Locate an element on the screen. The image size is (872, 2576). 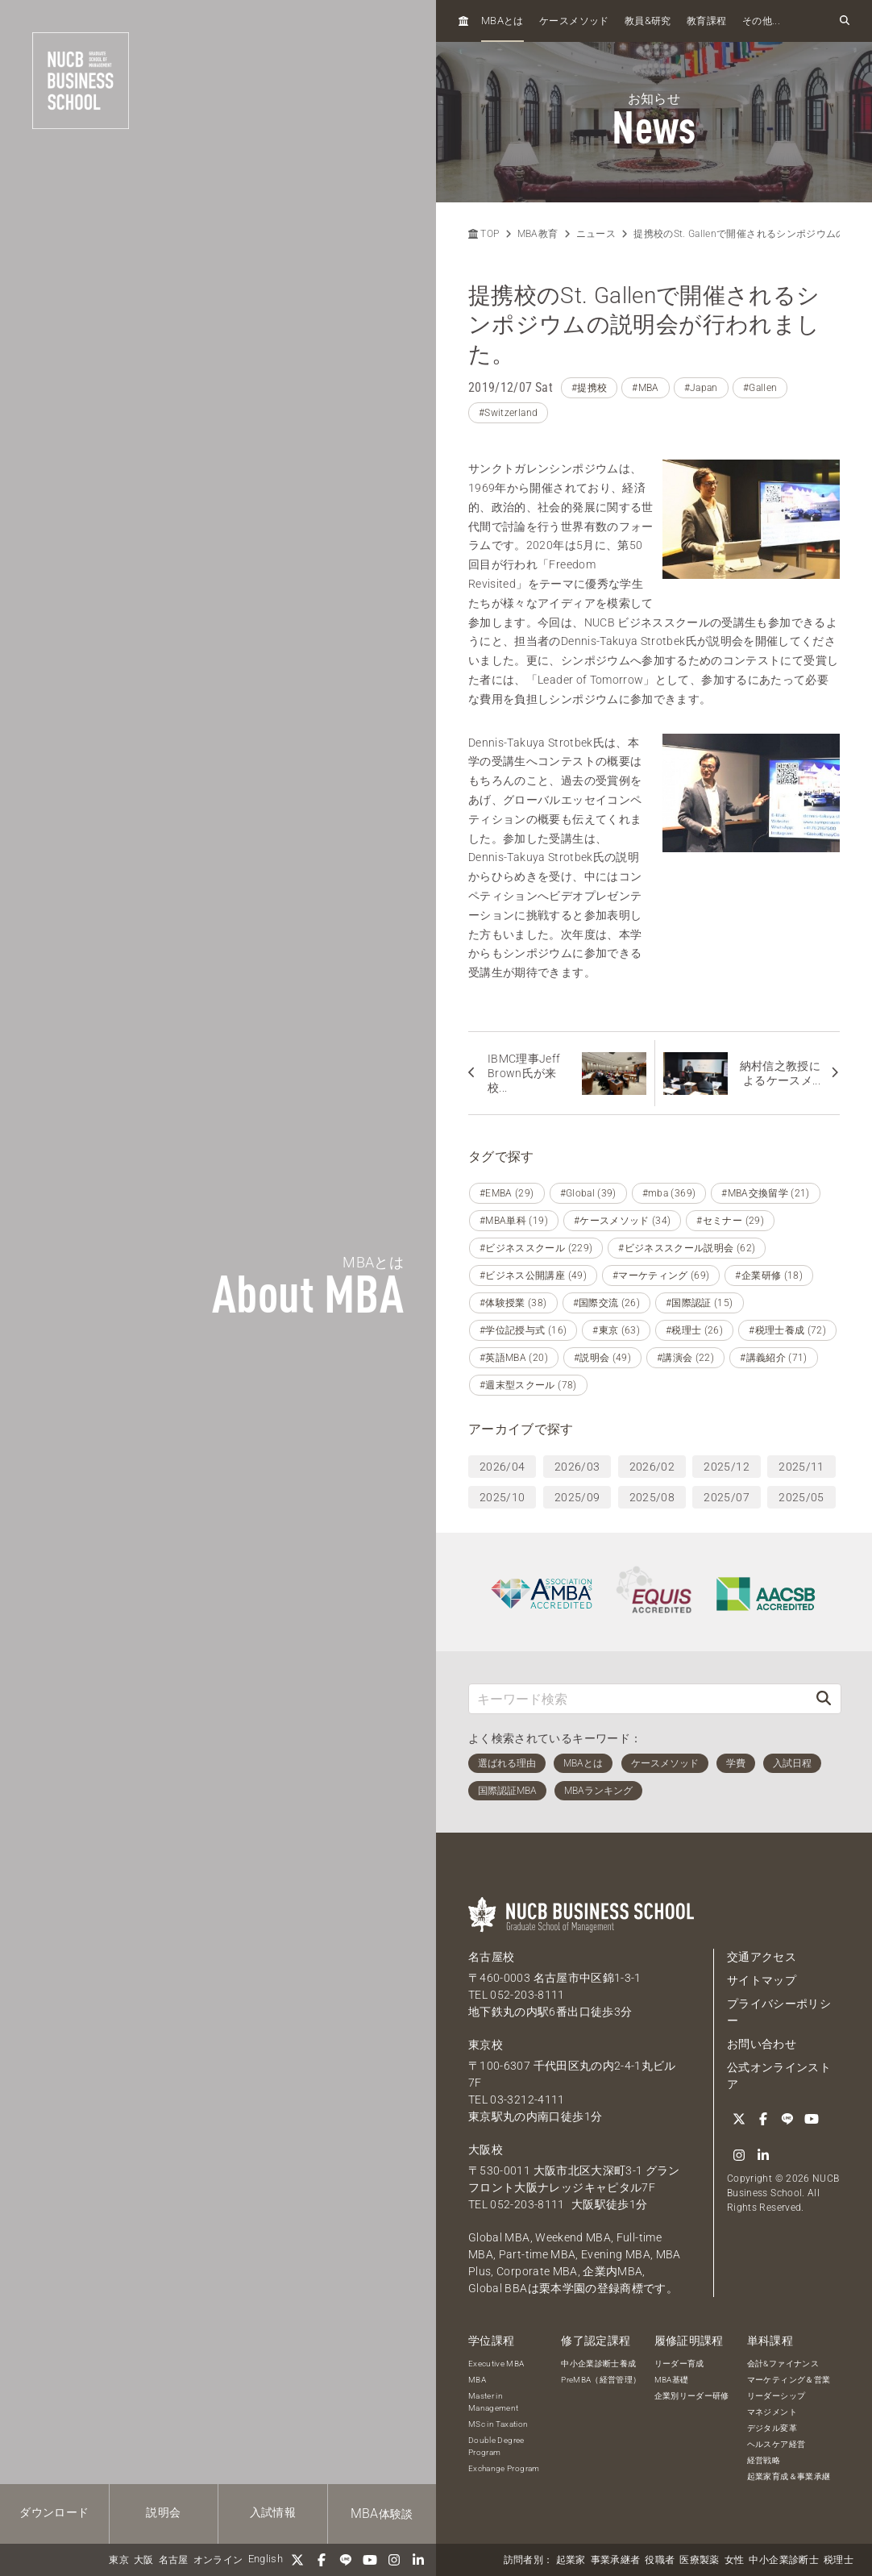
とは is located at coordinates (502, 21).